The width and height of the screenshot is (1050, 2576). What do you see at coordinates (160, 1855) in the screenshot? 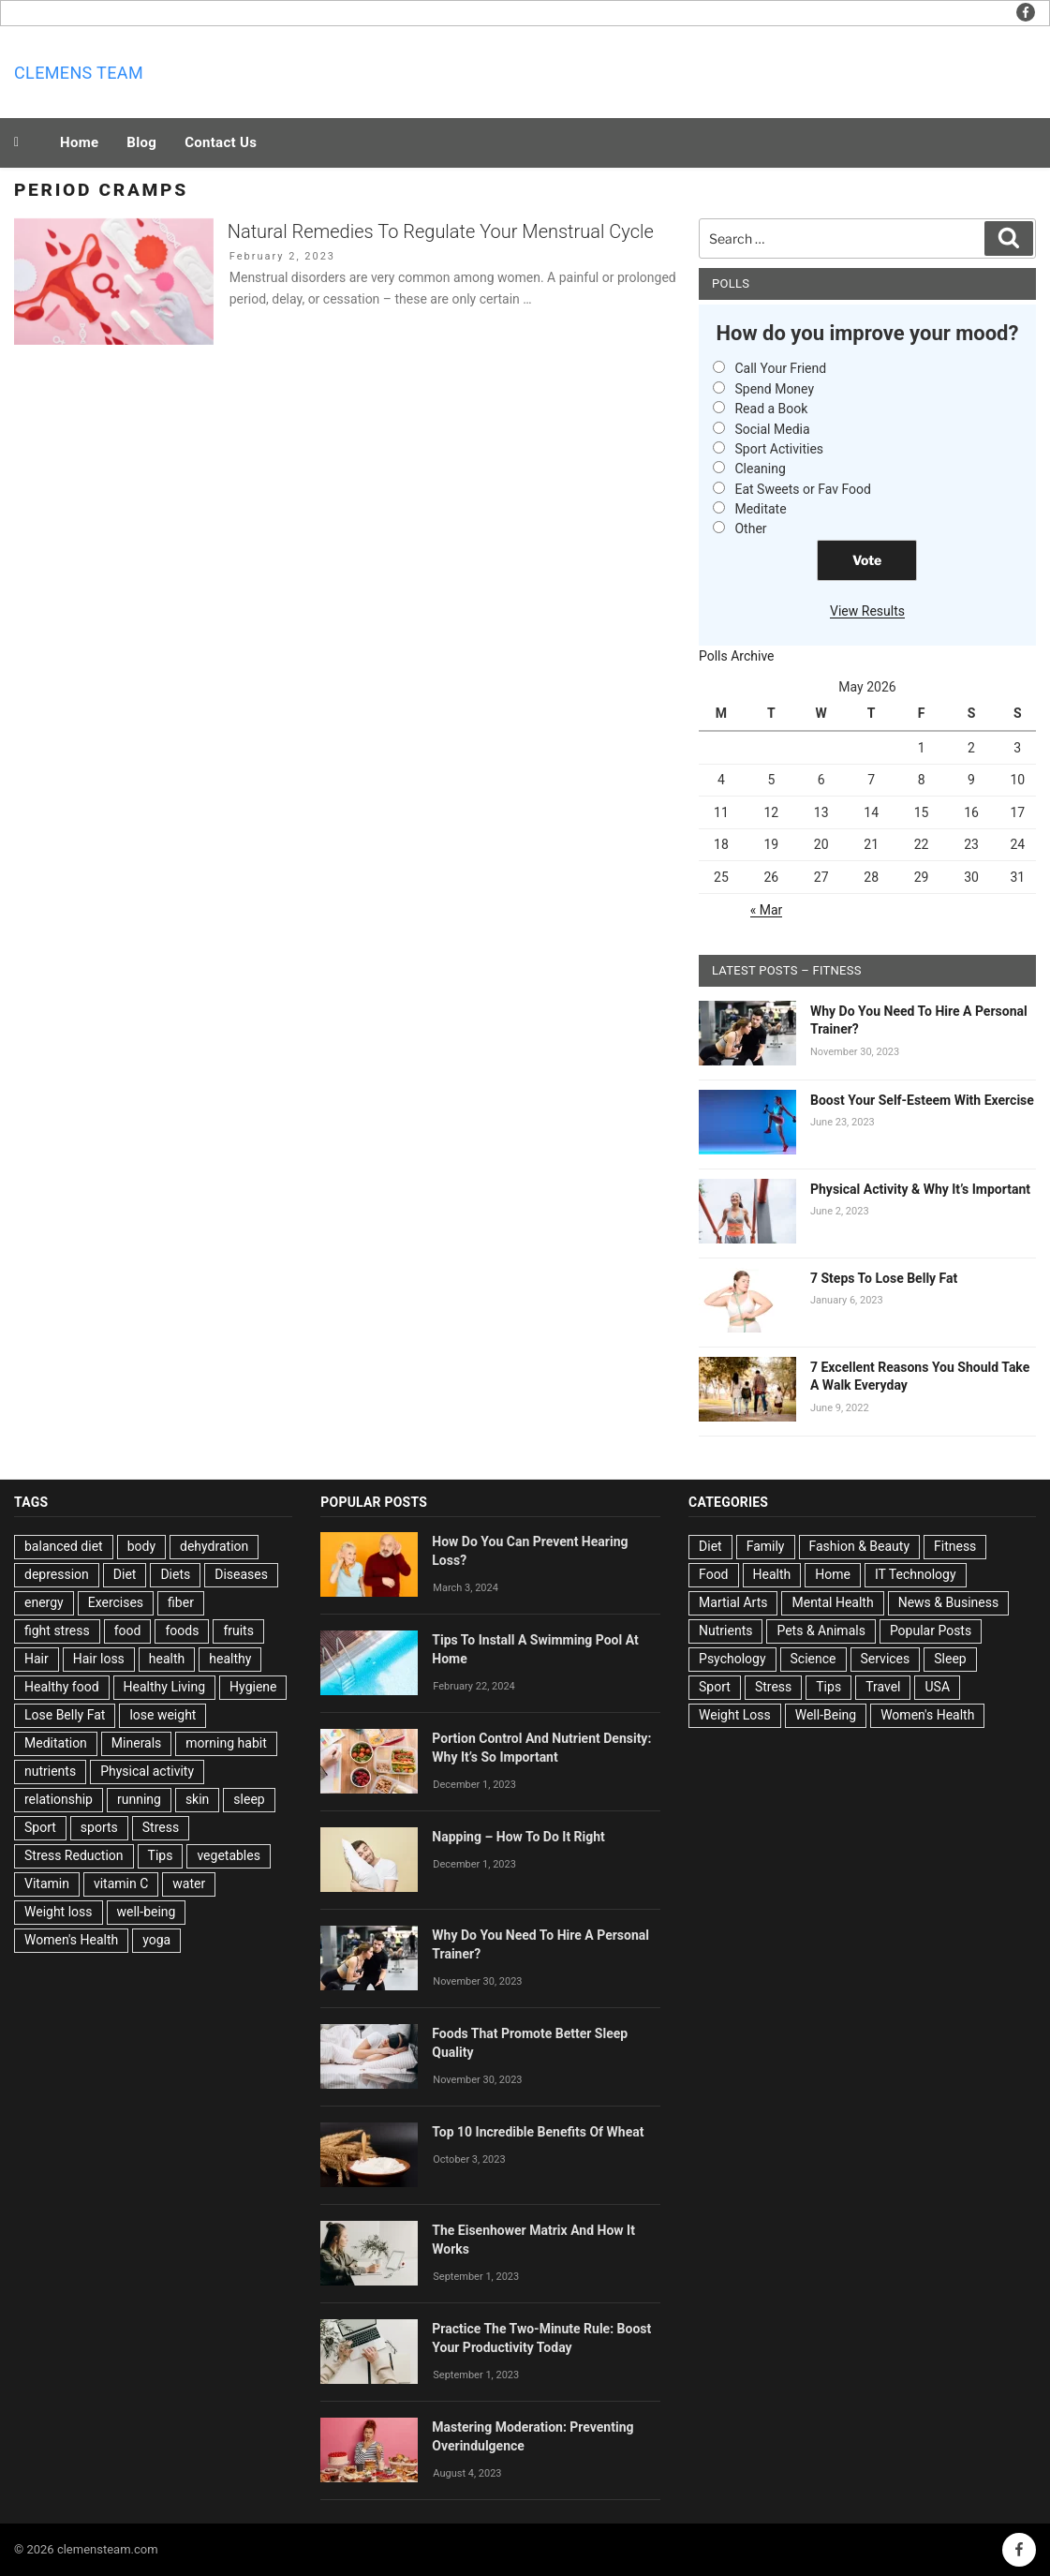
I see `Tips` at bounding box center [160, 1855].